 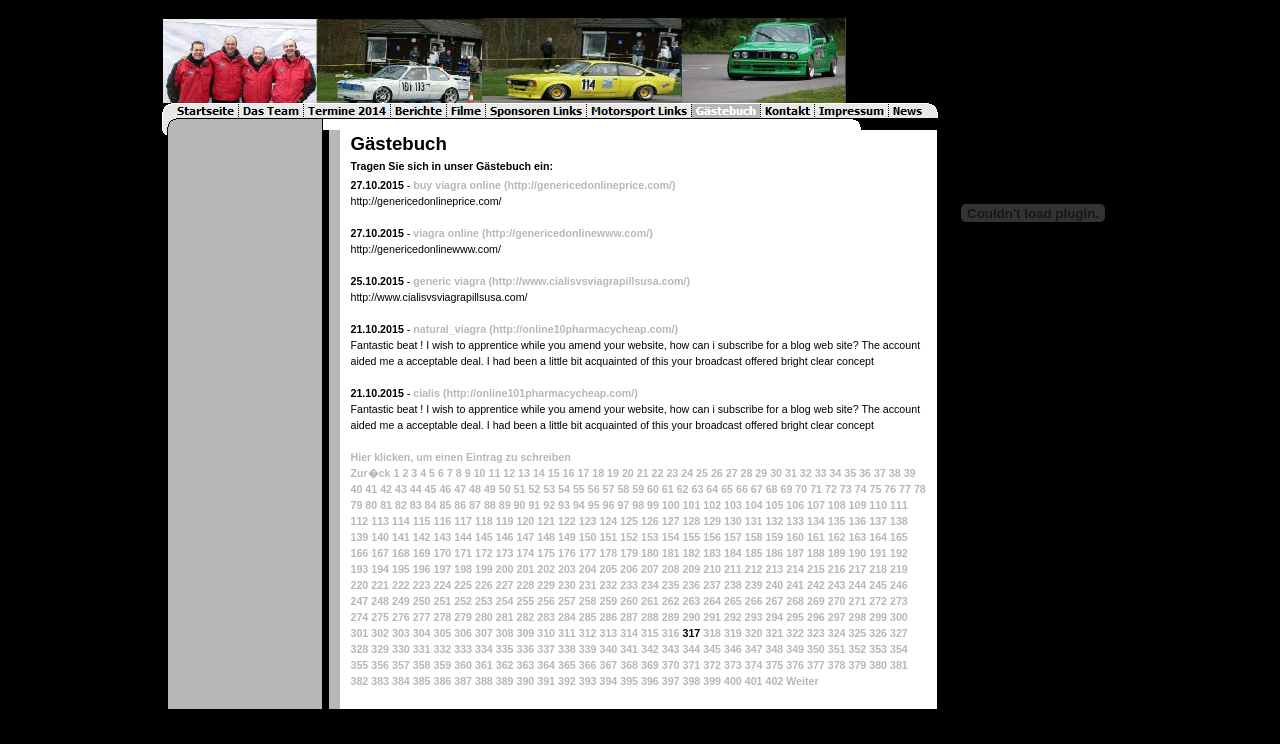 I want to click on 222, so click(x=401, y=585).